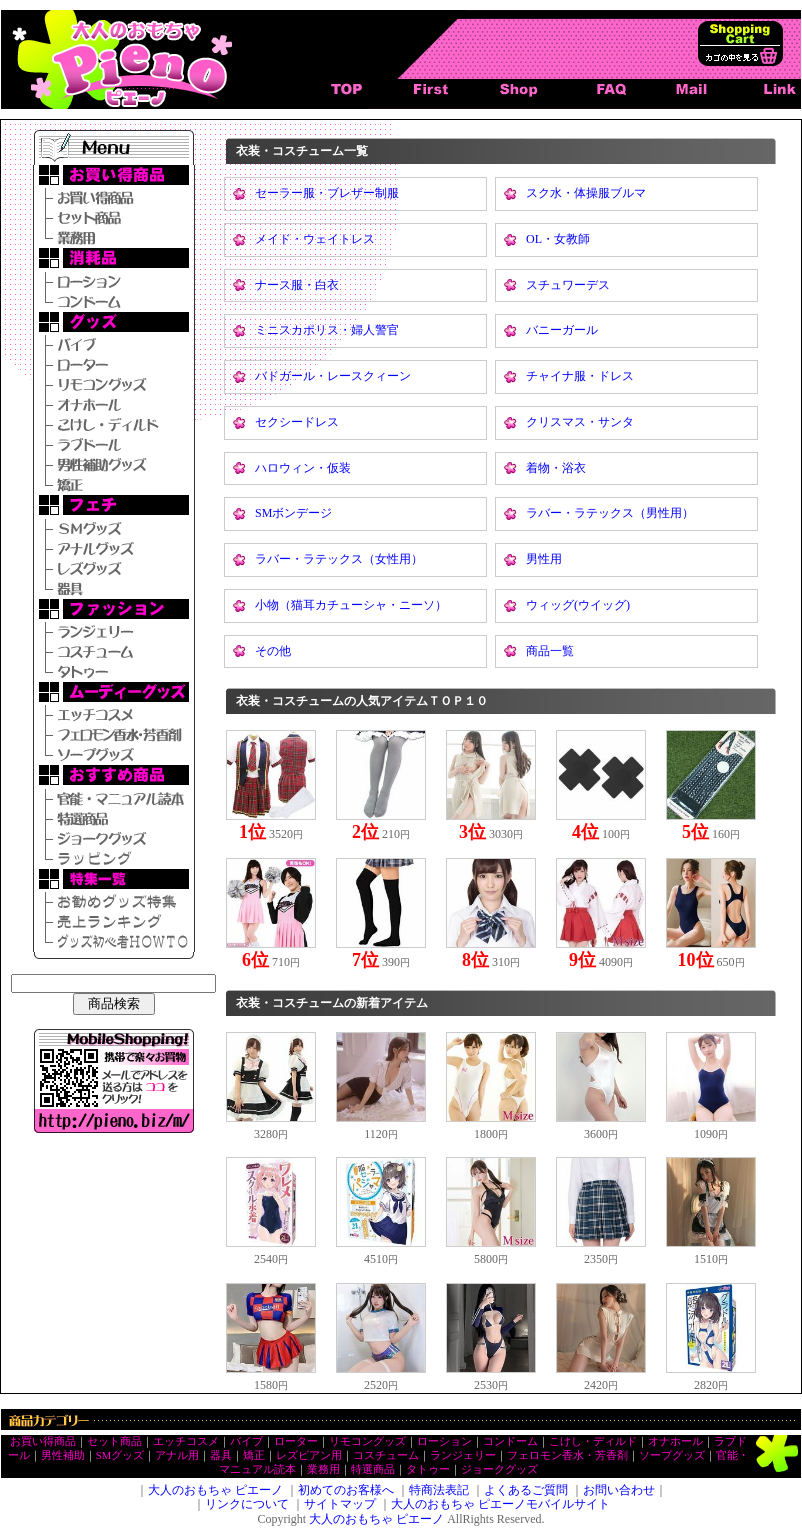 The width and height of the screenshot is (802, 1540). Describe the element at coordinates (296, 1441) in the screenshot. I see `ローター` at that location.